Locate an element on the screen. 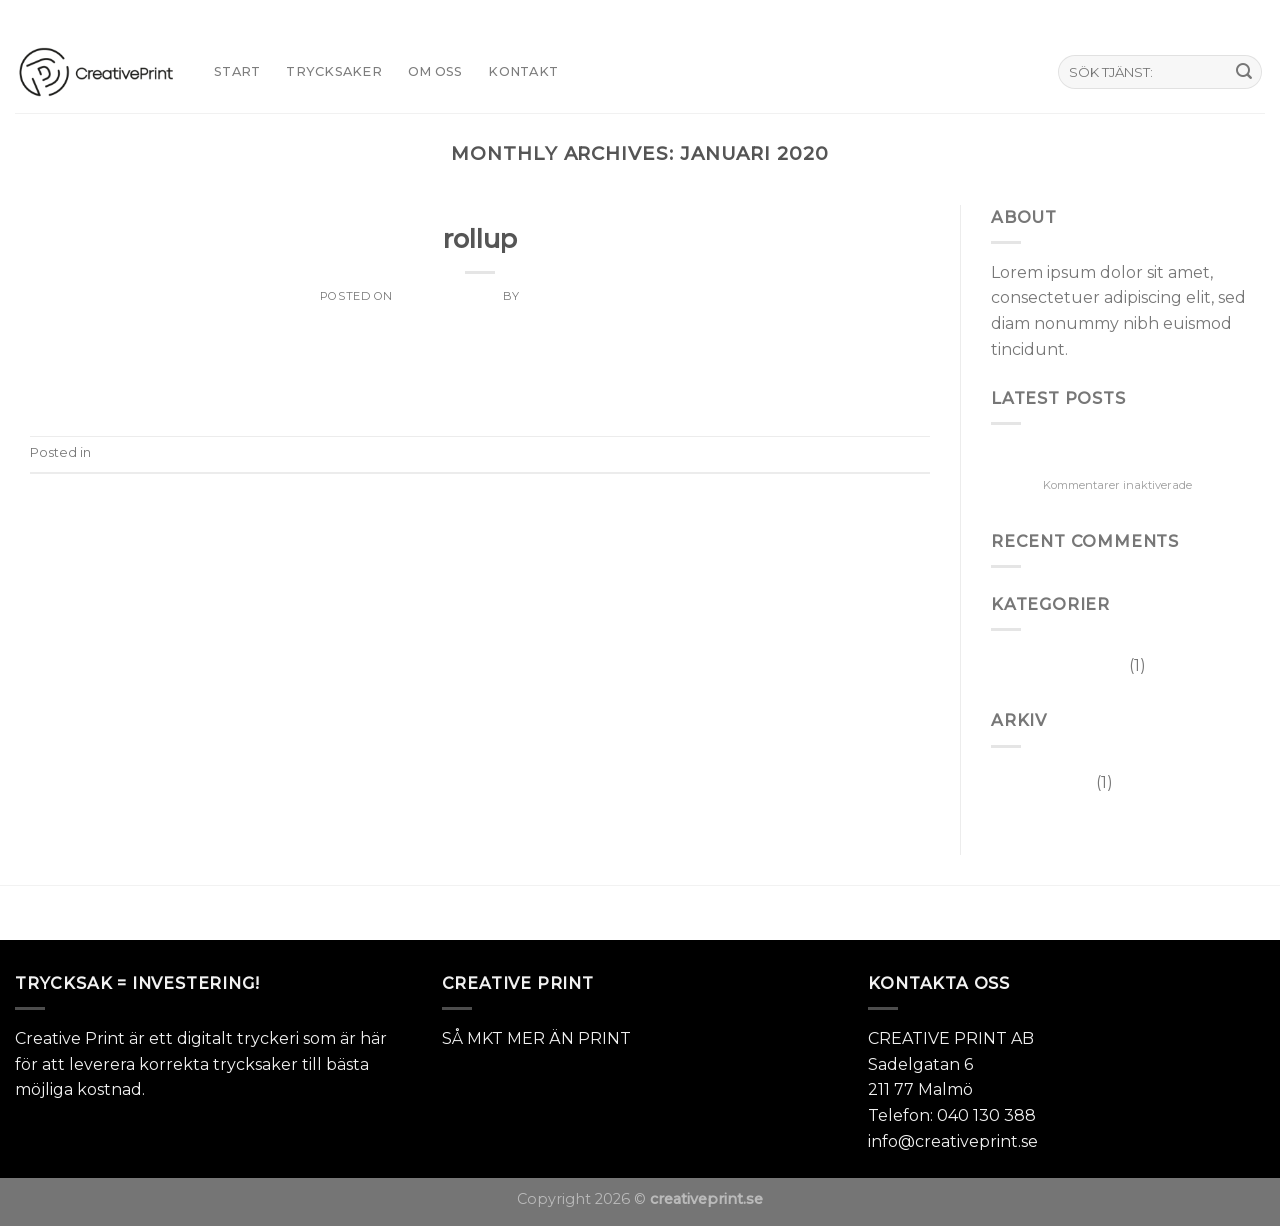 This screenshot has width=1280, height=1226. Joakim Svensson is located at coordinates (581, 296).